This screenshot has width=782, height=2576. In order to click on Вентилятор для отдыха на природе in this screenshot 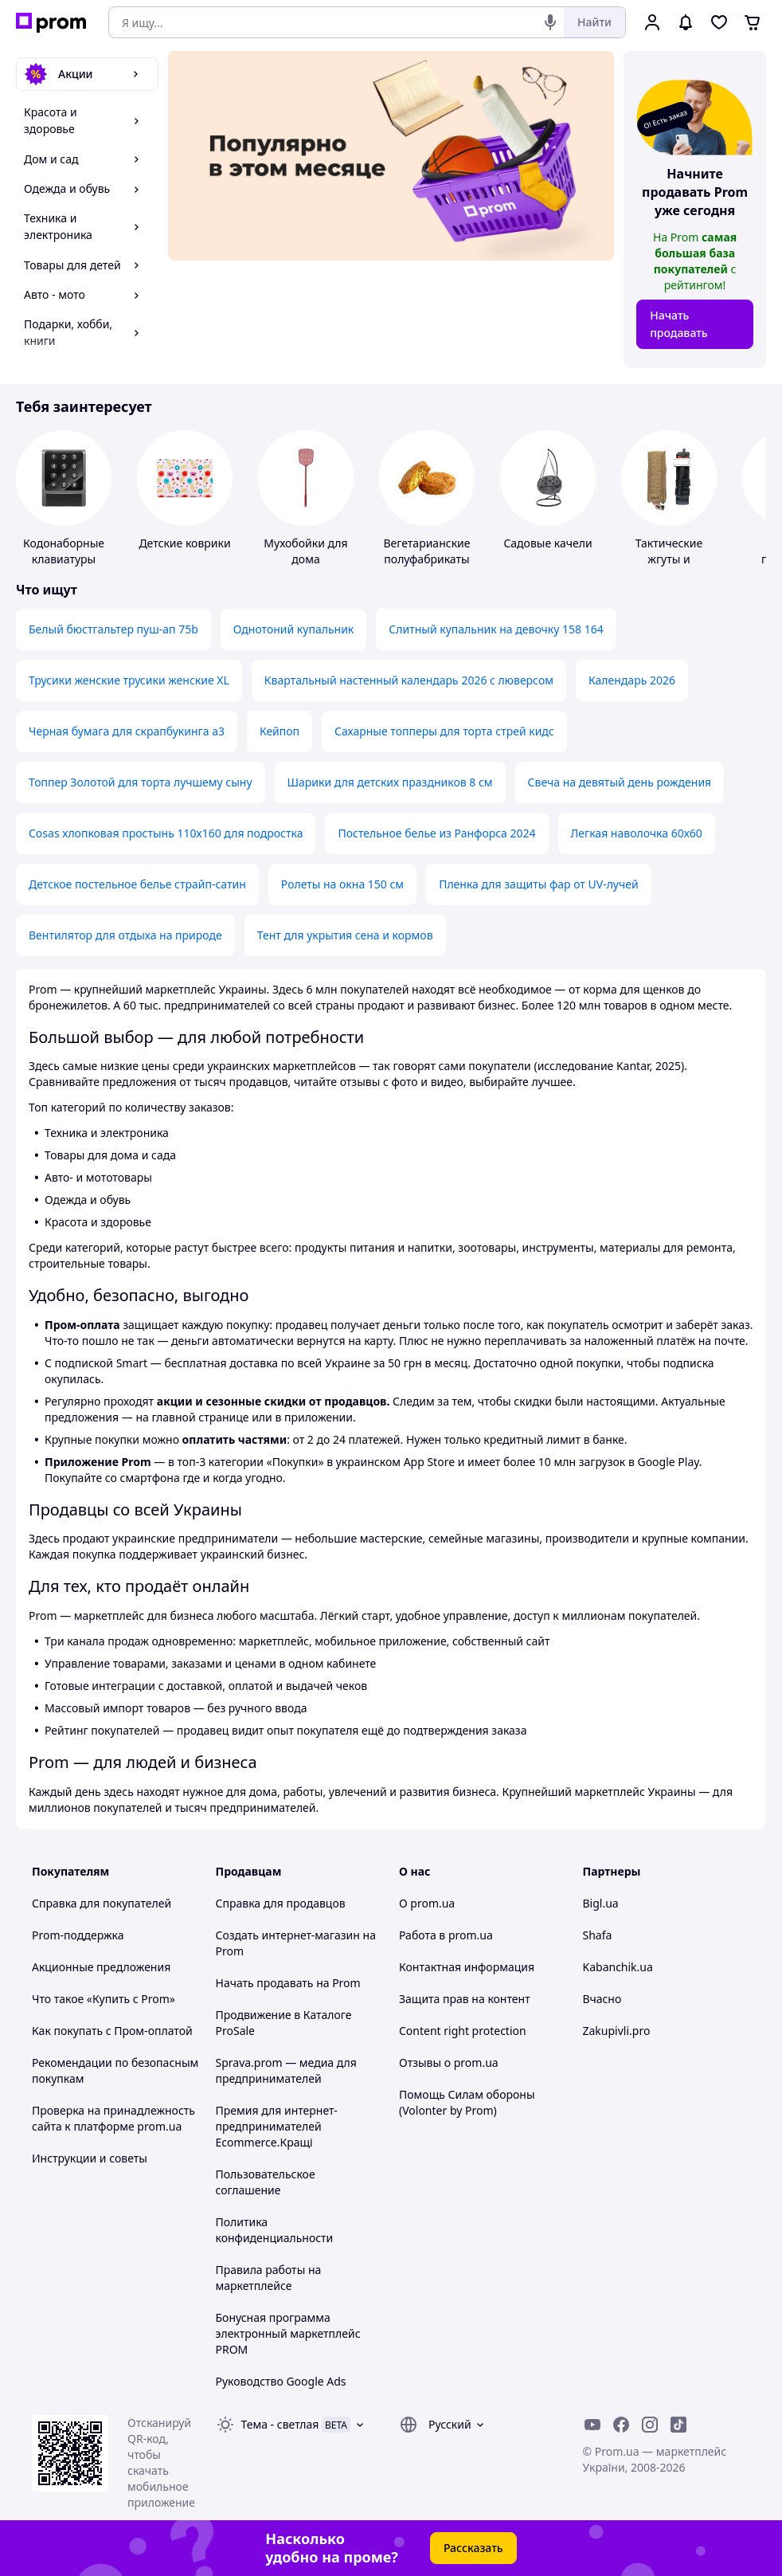, I will do `click(125, 935)`.